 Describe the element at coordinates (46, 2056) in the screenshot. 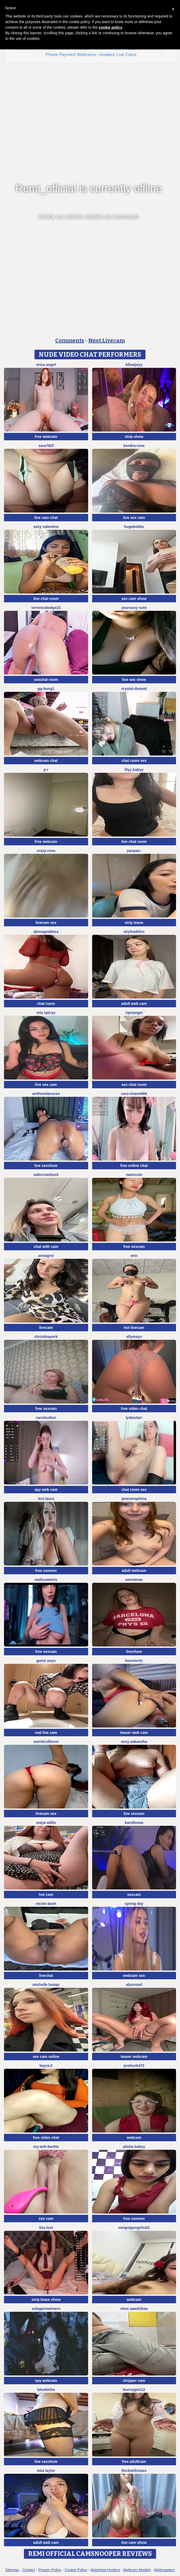

I see `sex cam online` at that location.